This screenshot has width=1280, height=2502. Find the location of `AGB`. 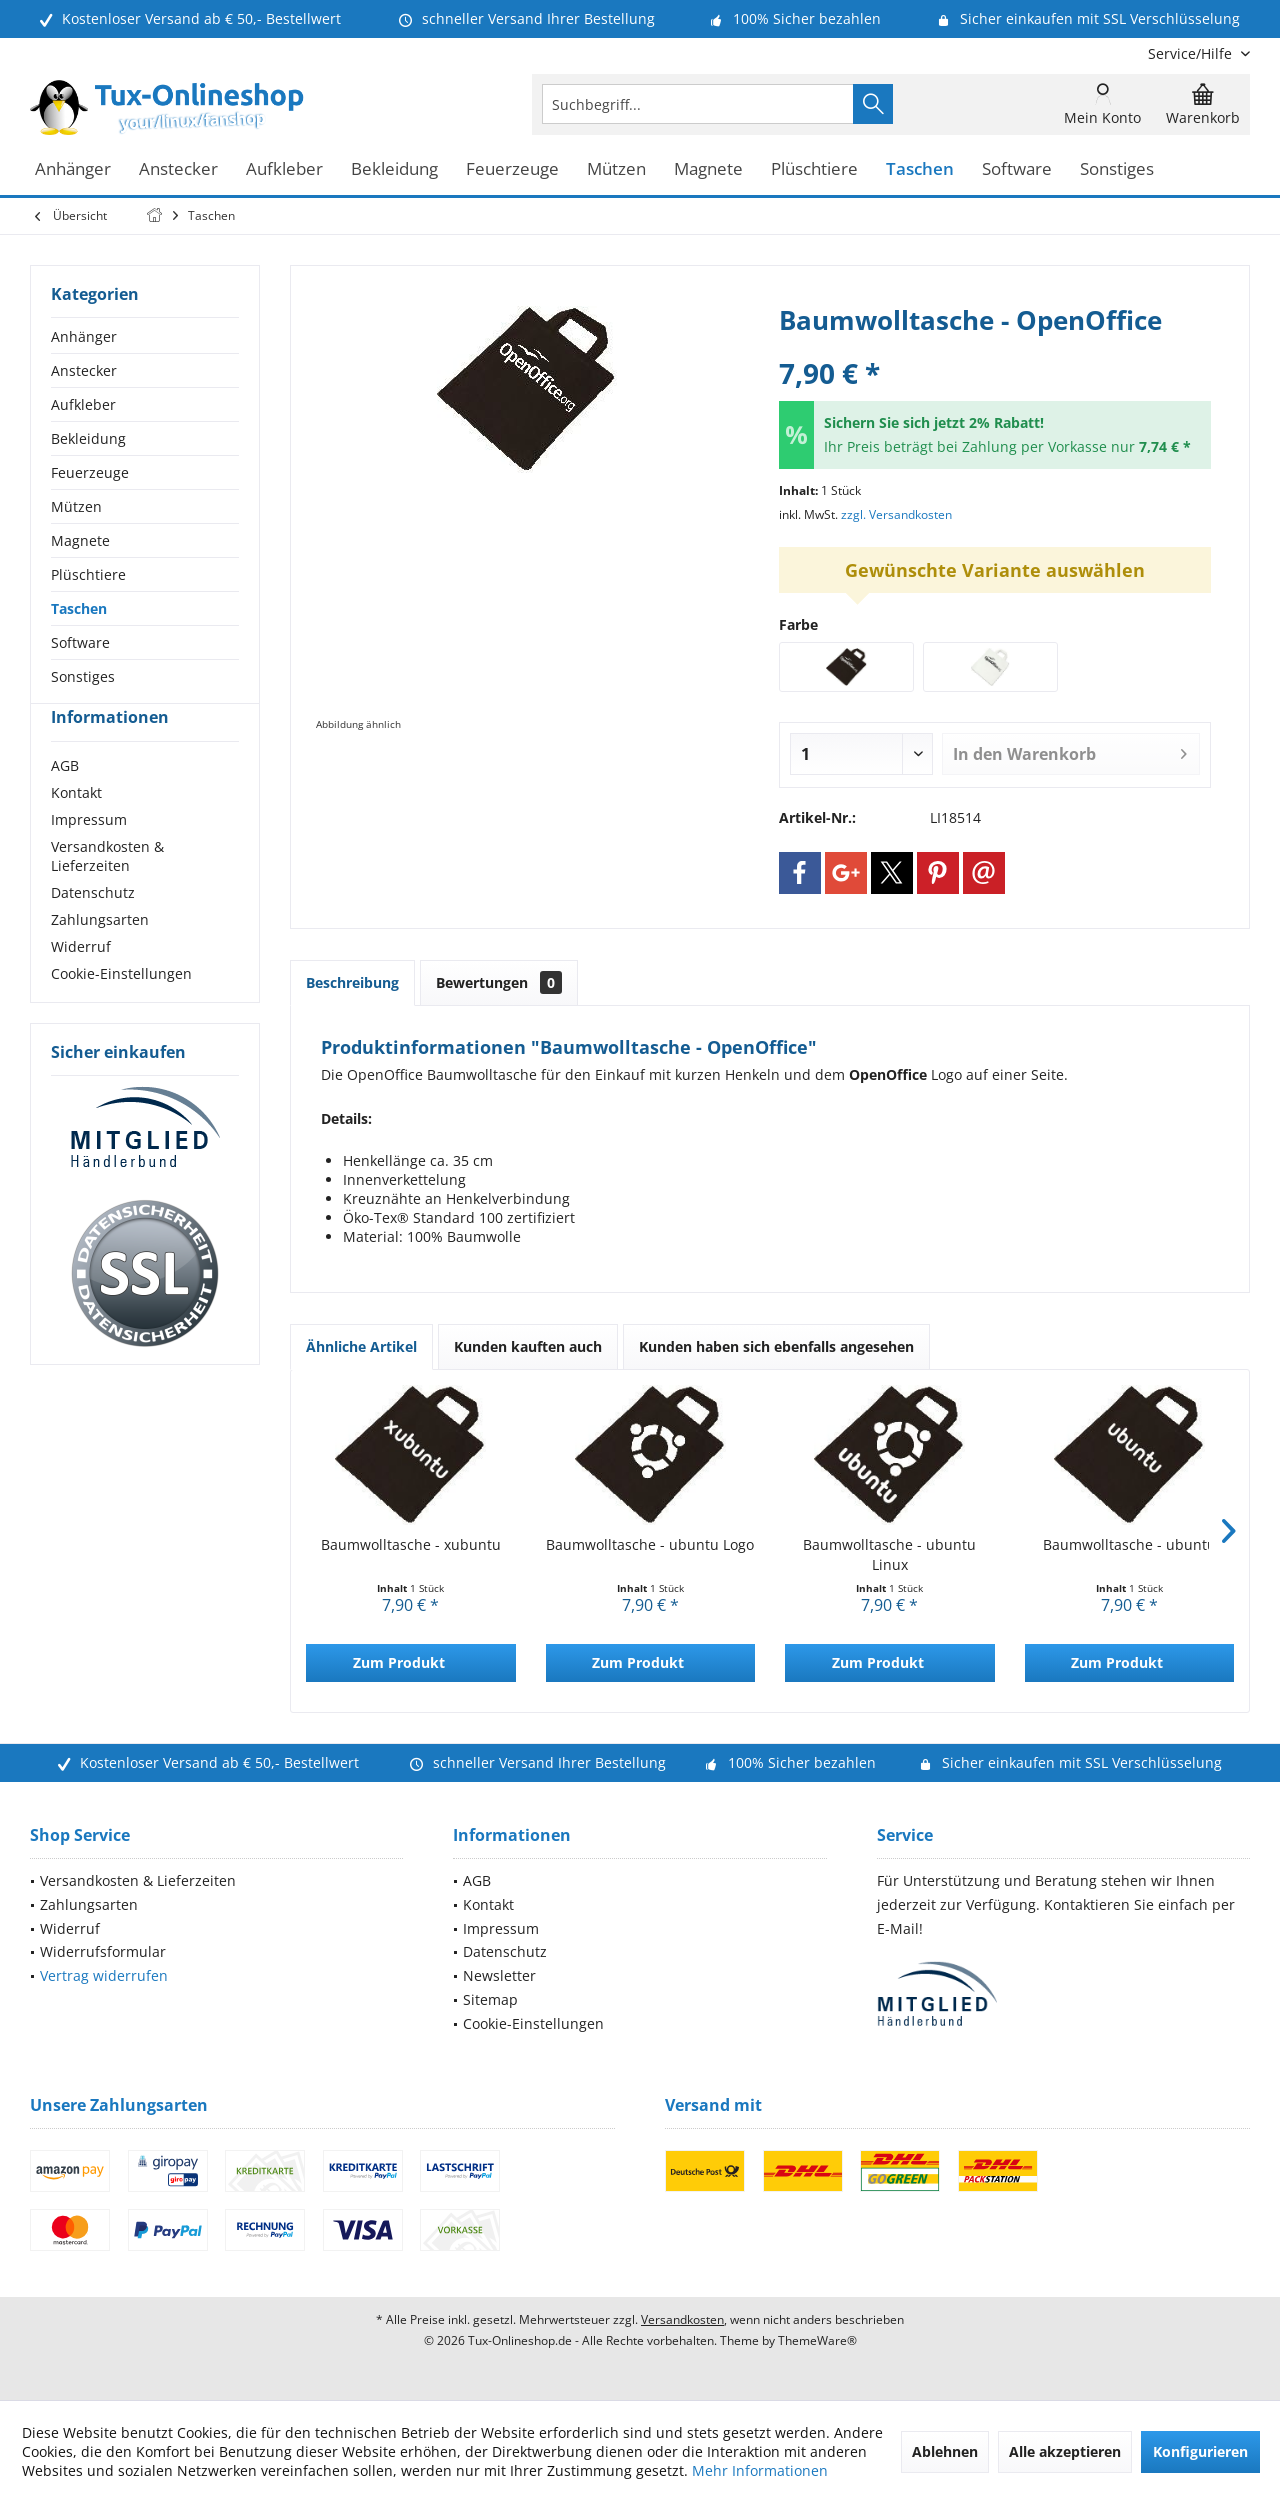

AGB is located at coordinates (65, 801).